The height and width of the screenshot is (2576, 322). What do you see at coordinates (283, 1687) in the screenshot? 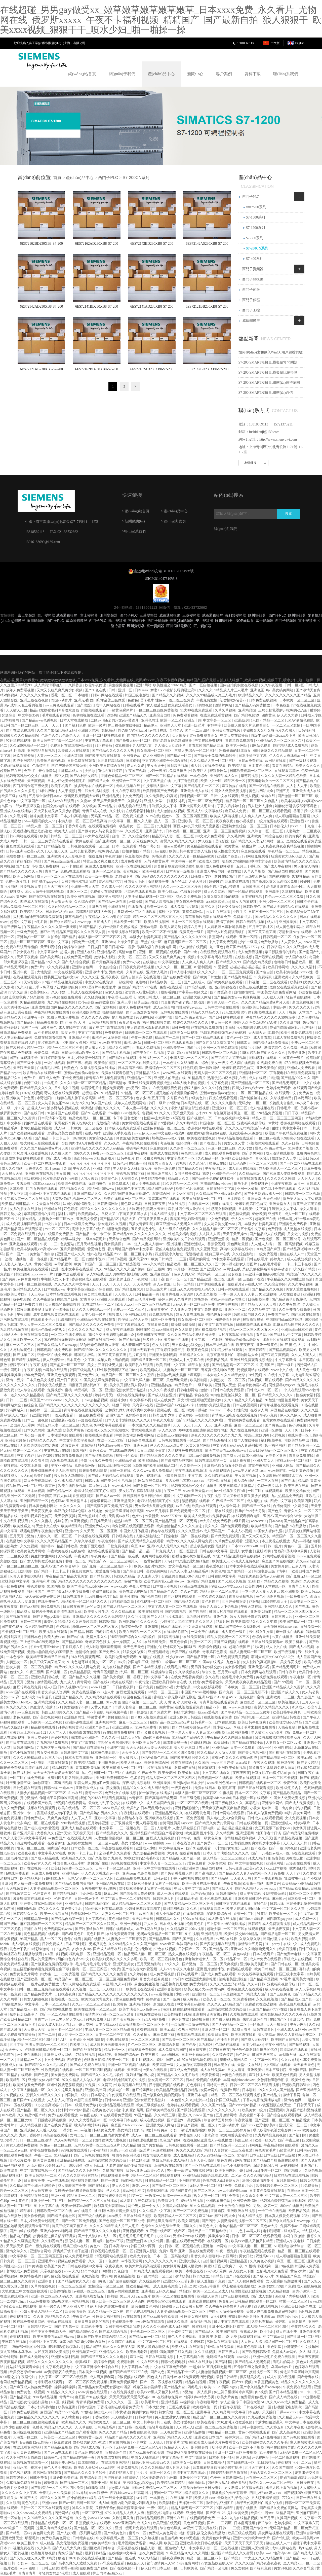
I see `亚洲国产精品成人久久蜜臀` at bounding box center [283, 1687].